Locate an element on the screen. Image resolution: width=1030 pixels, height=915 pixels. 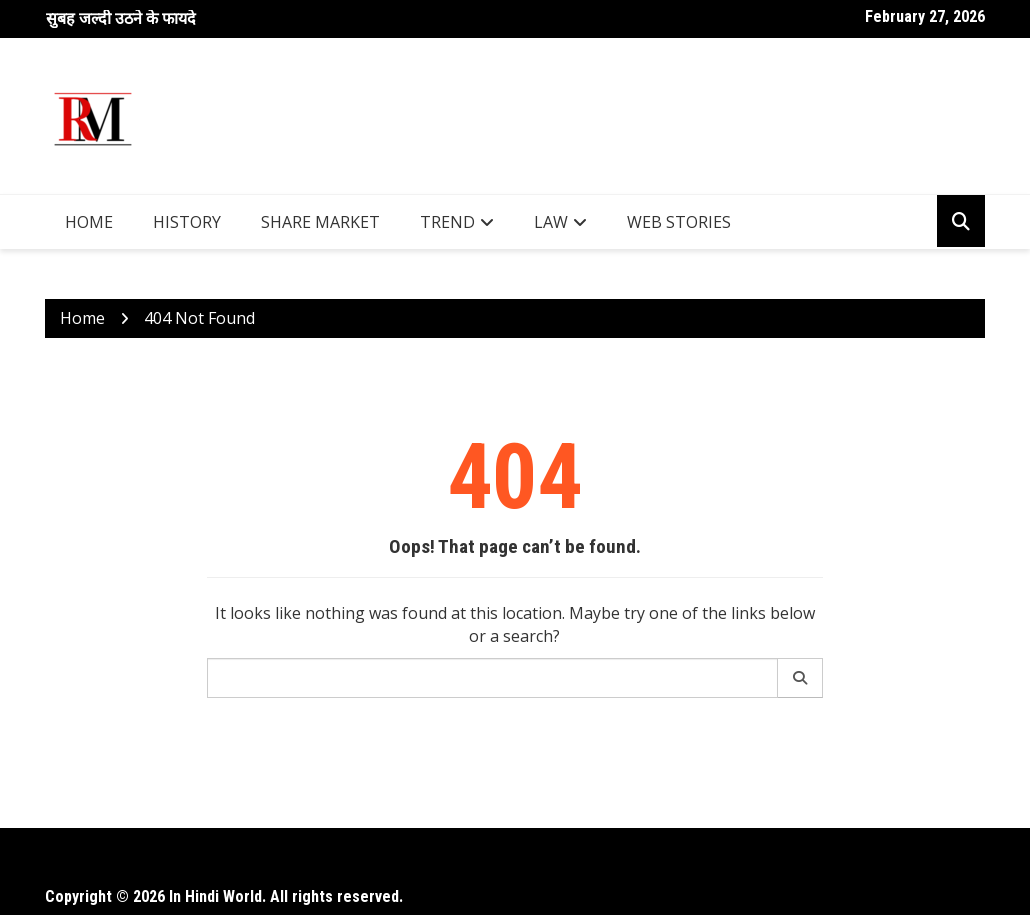
Trend is located at coordinates (447, 222).